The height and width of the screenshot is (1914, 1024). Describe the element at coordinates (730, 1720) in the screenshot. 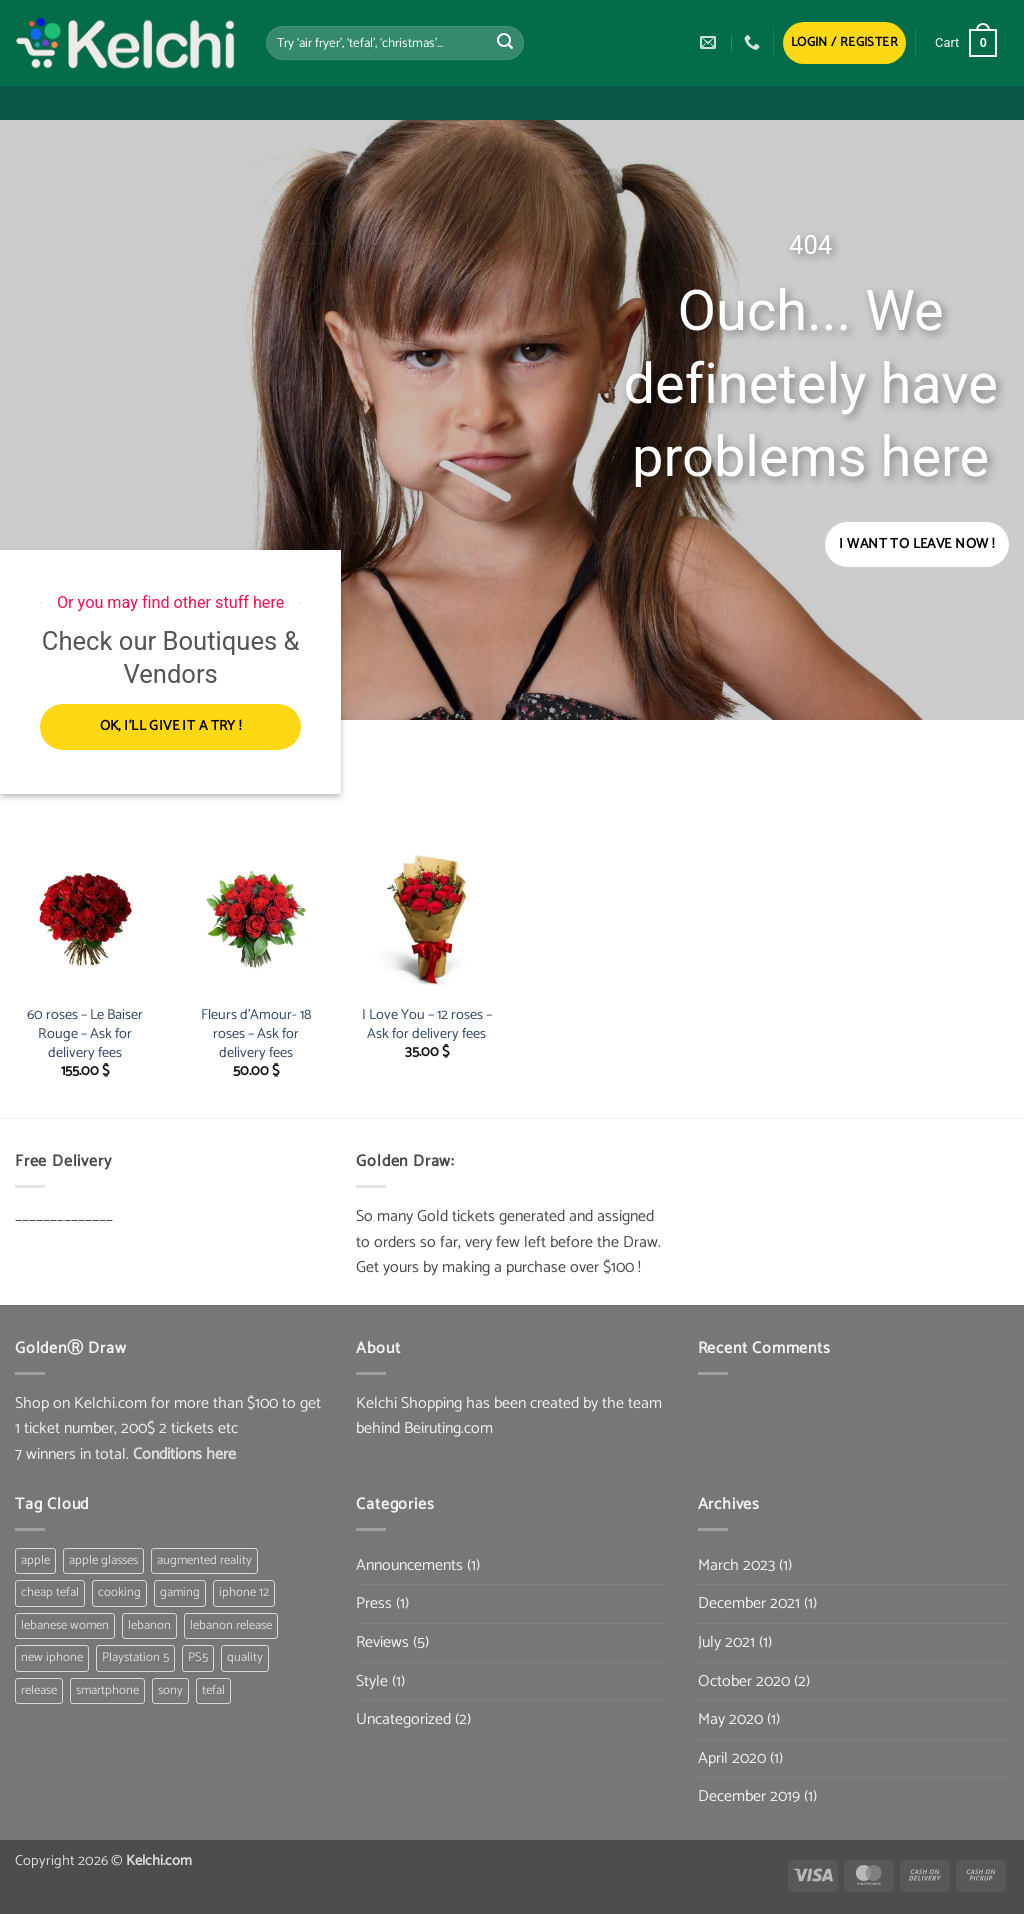

I see `May 2020` at that location.